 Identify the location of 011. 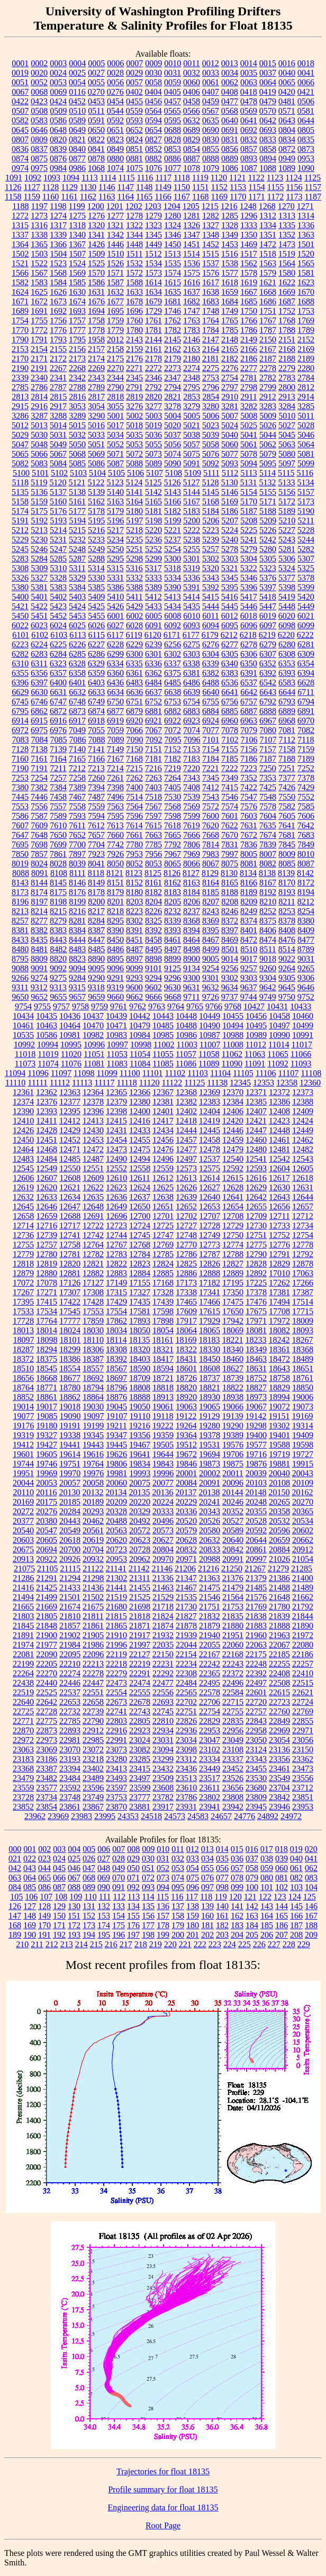
(177, 1849).